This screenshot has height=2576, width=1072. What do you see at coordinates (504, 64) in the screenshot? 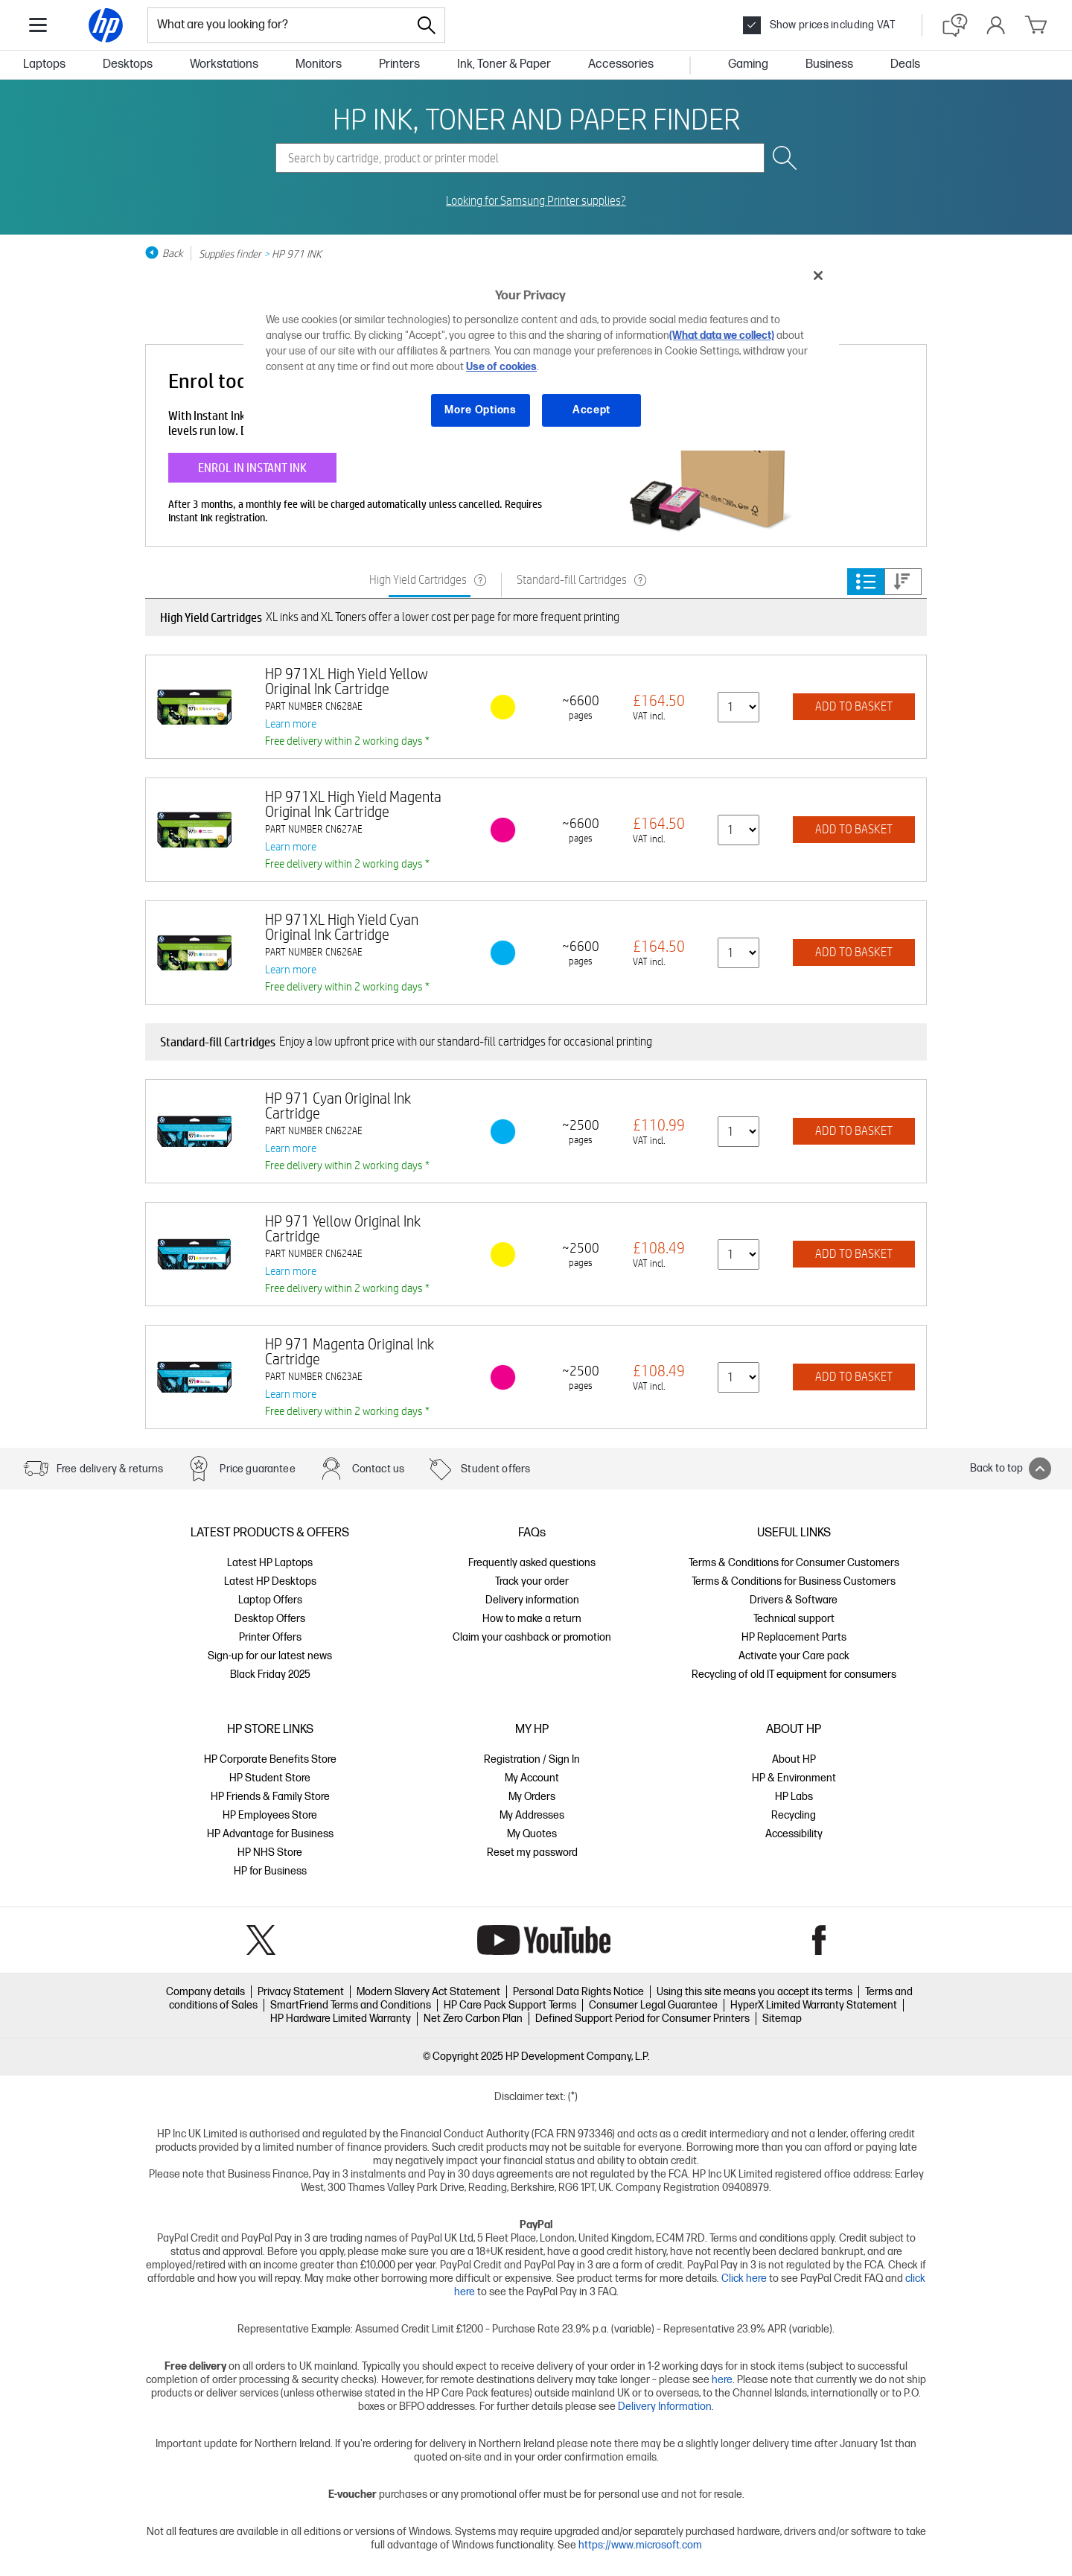
I see `Ink, Toner & Paper` at bounding box center [504, 64].